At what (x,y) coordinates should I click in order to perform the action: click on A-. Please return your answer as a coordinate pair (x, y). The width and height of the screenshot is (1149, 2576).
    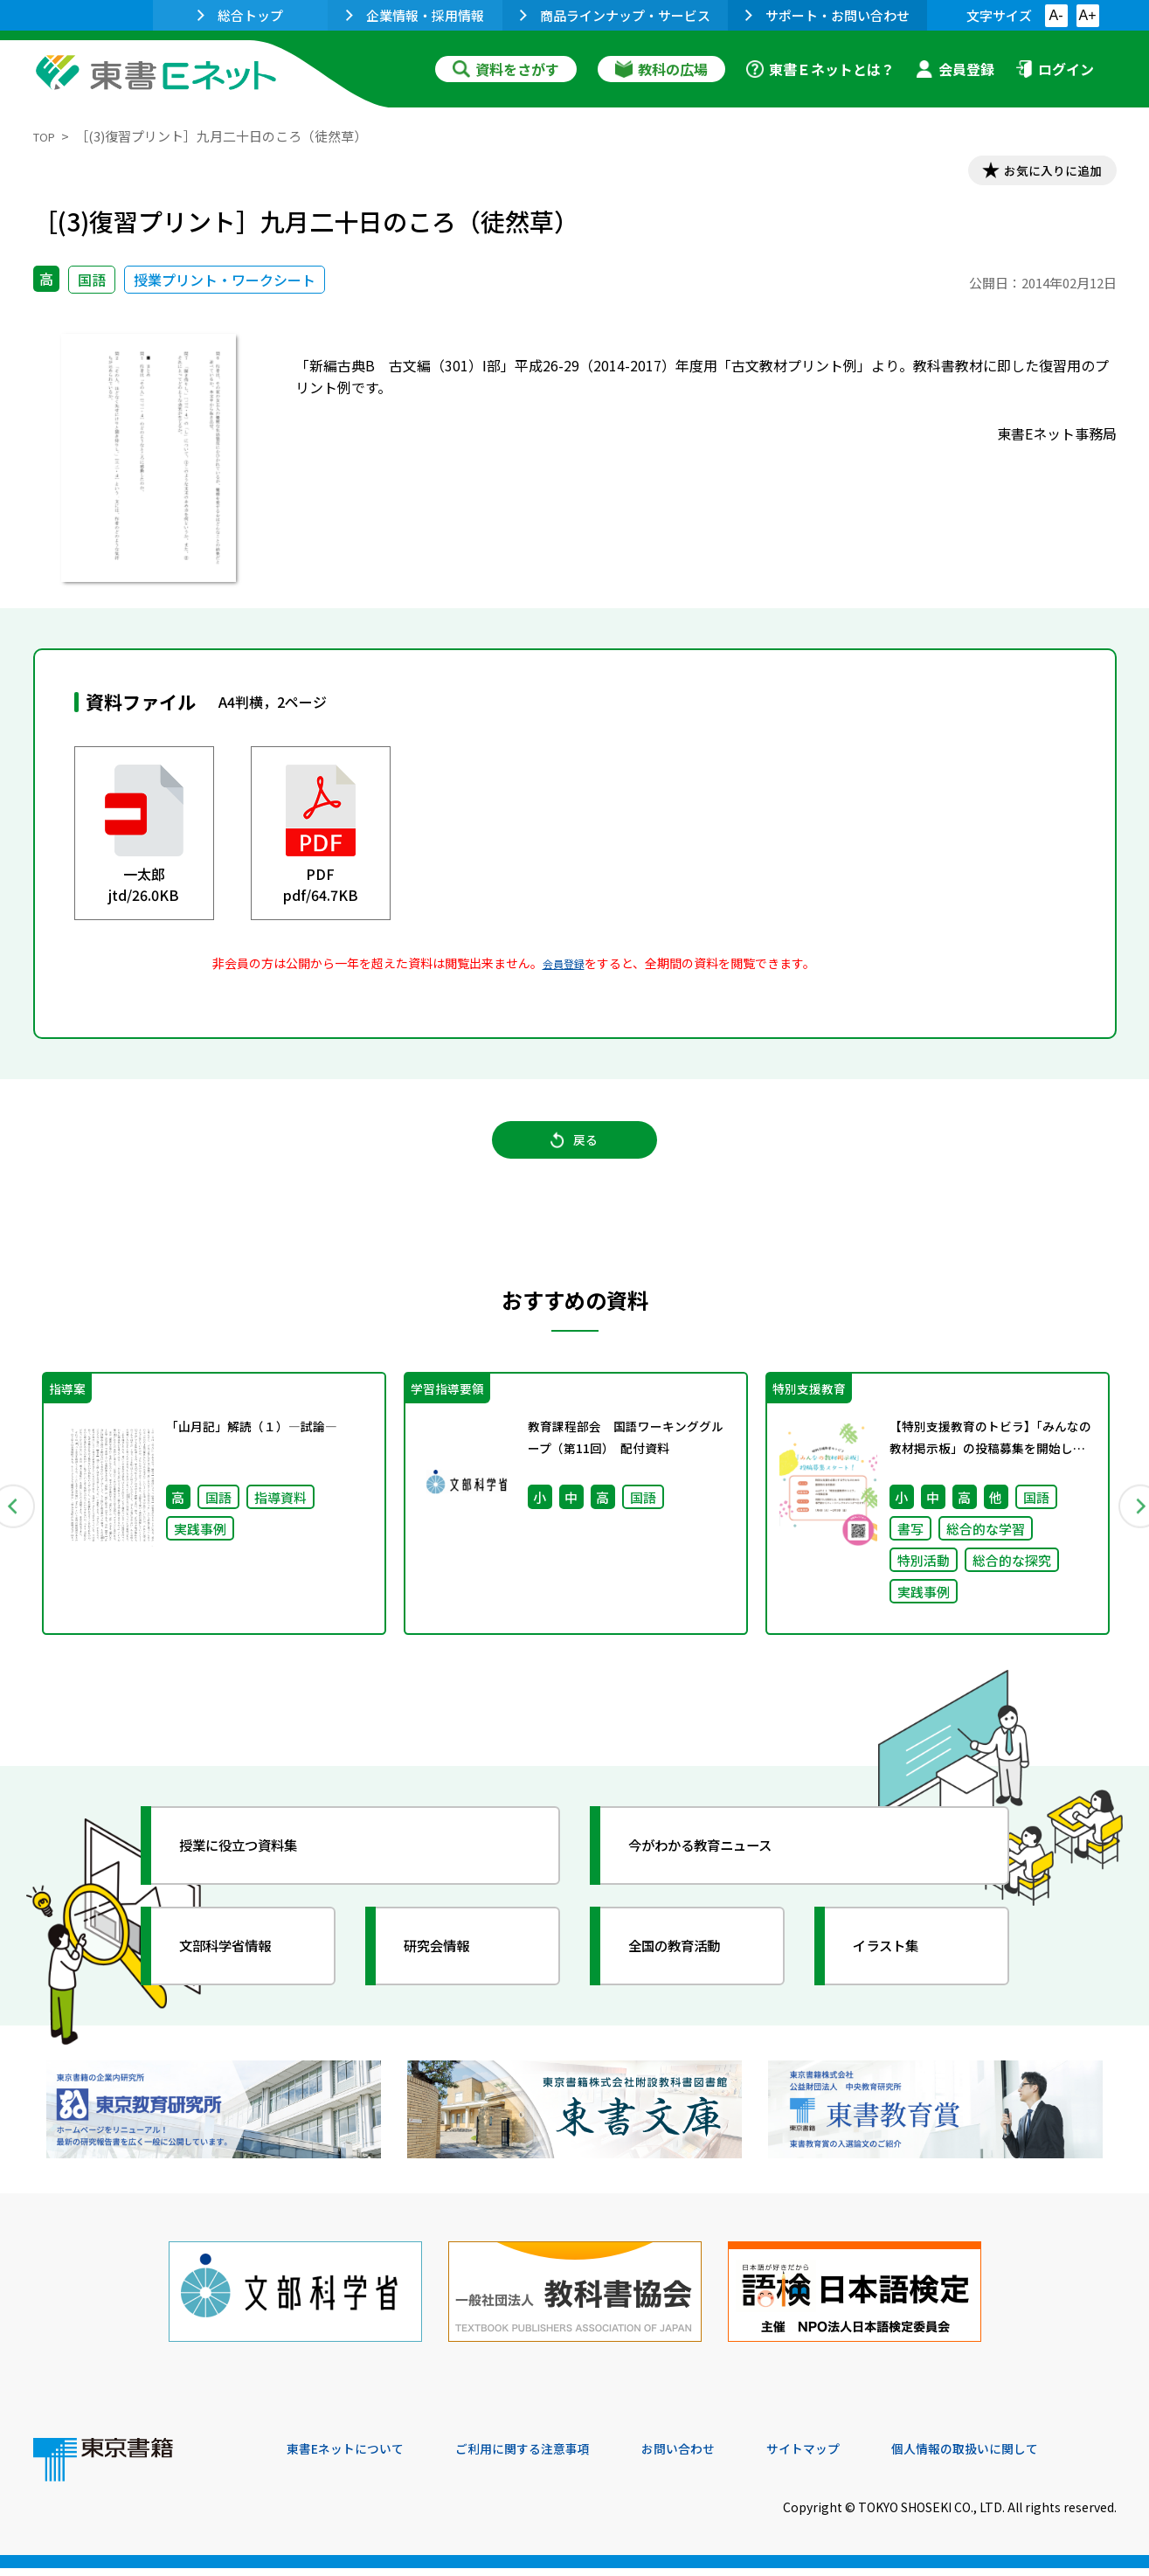
    Looking at the image, I should click on (1056, 15).